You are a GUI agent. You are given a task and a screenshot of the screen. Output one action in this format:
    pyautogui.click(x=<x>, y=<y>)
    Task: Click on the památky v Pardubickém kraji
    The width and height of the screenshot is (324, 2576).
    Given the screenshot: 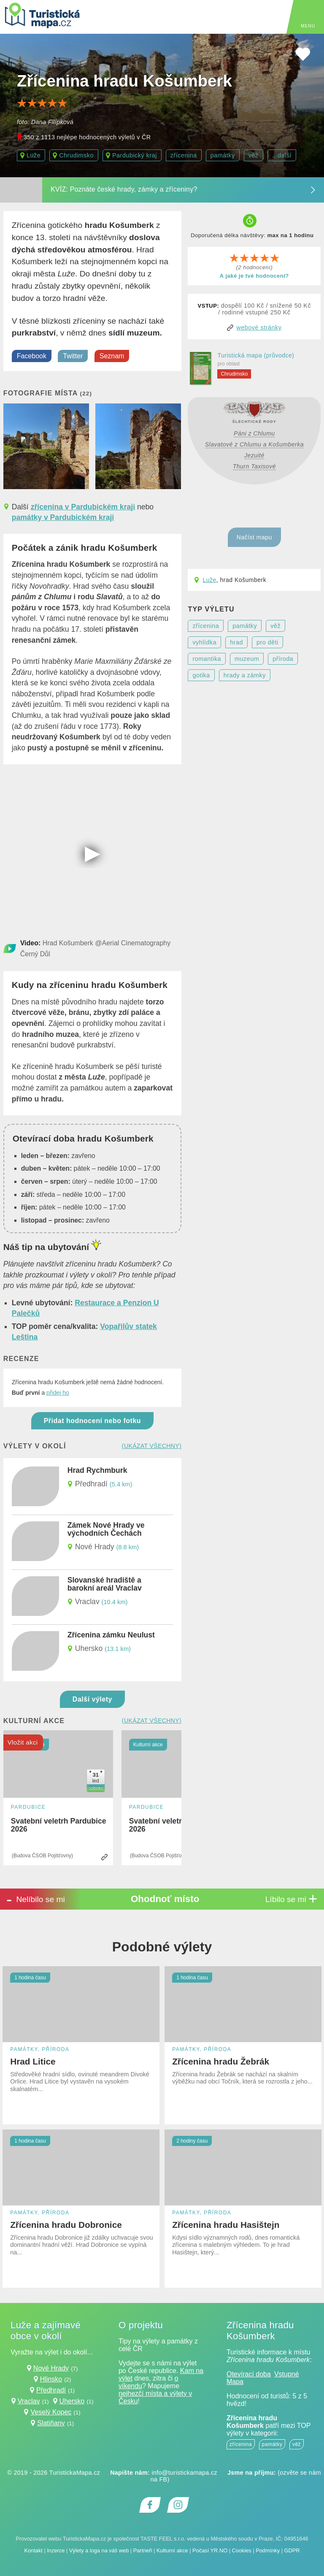 What is the action you would take?
    pyautogui.click(x=63, y=517)
    